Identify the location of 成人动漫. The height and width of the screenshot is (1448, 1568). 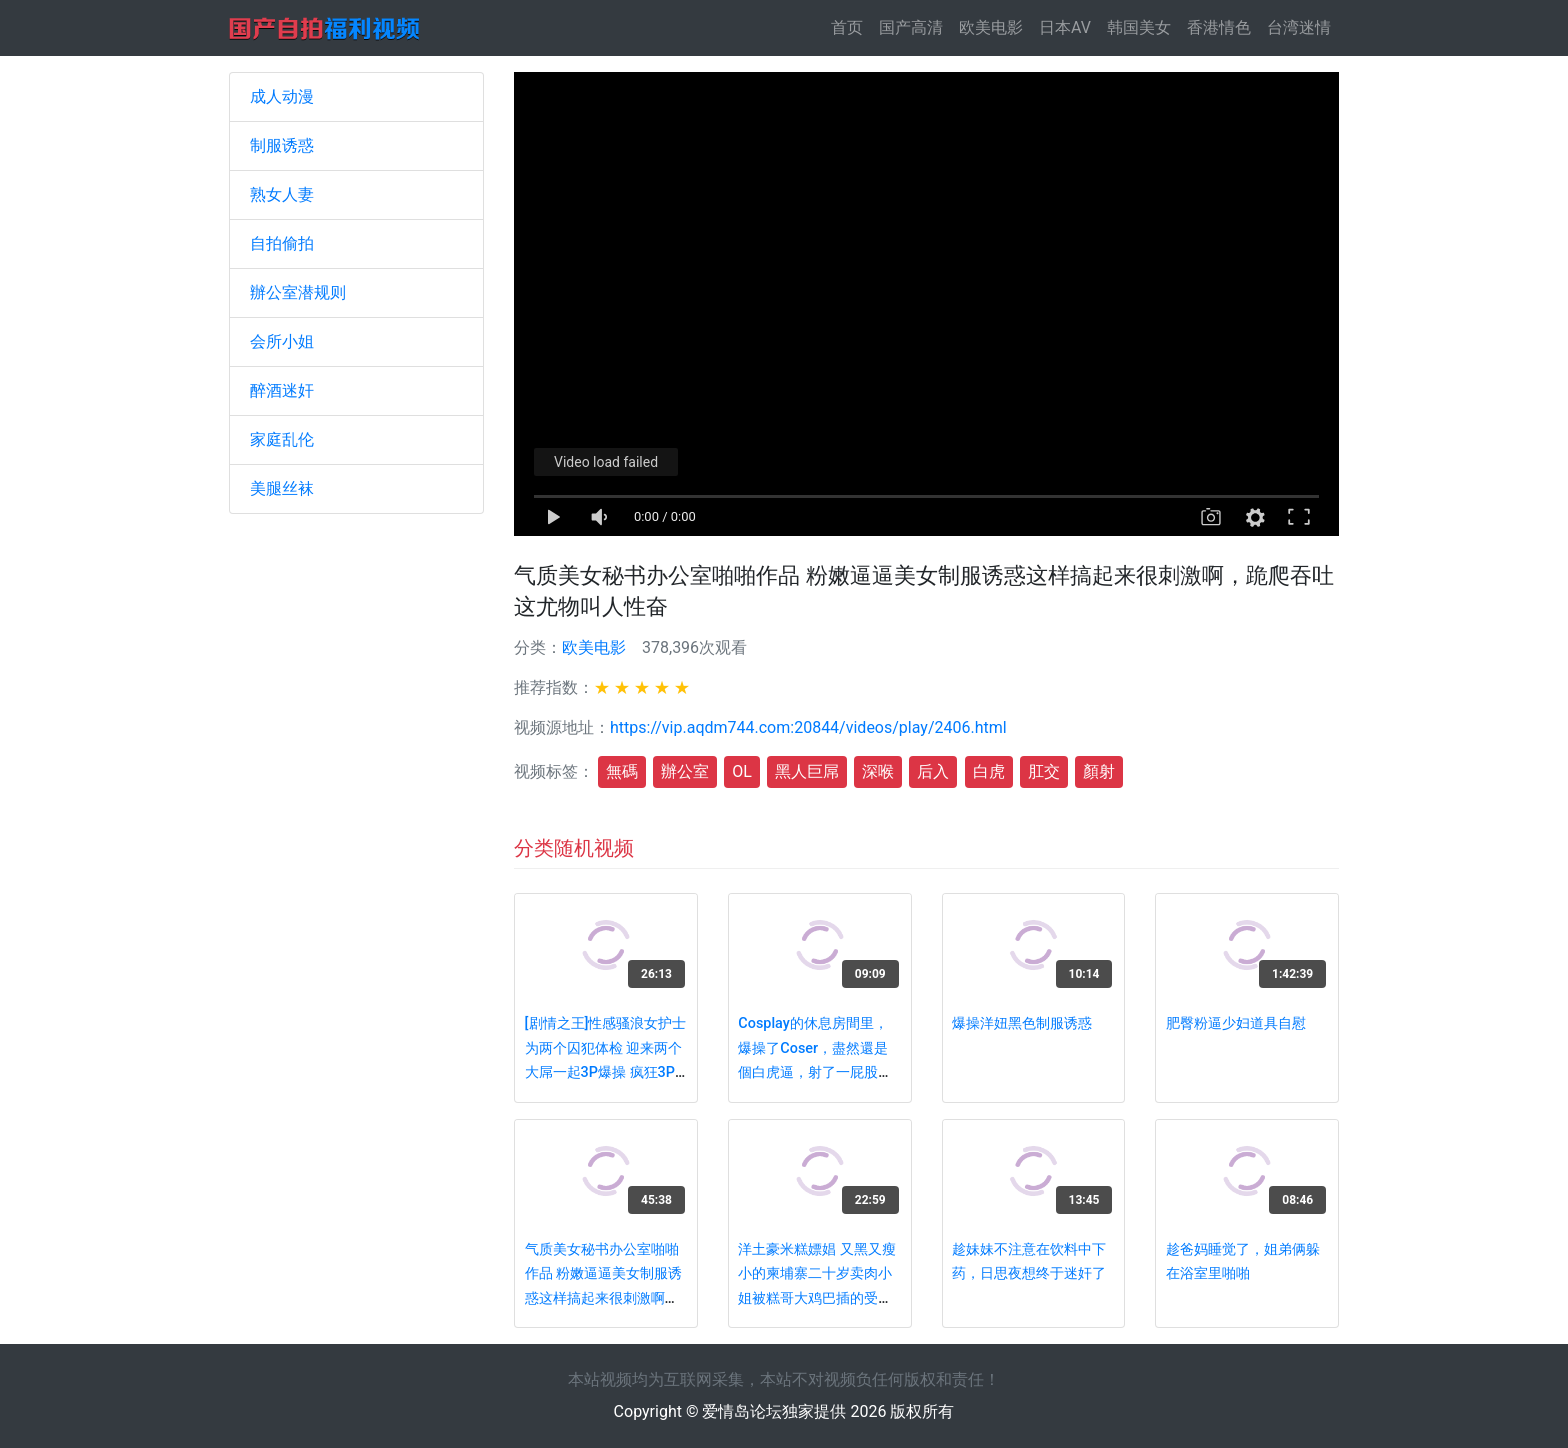
(282, 96).